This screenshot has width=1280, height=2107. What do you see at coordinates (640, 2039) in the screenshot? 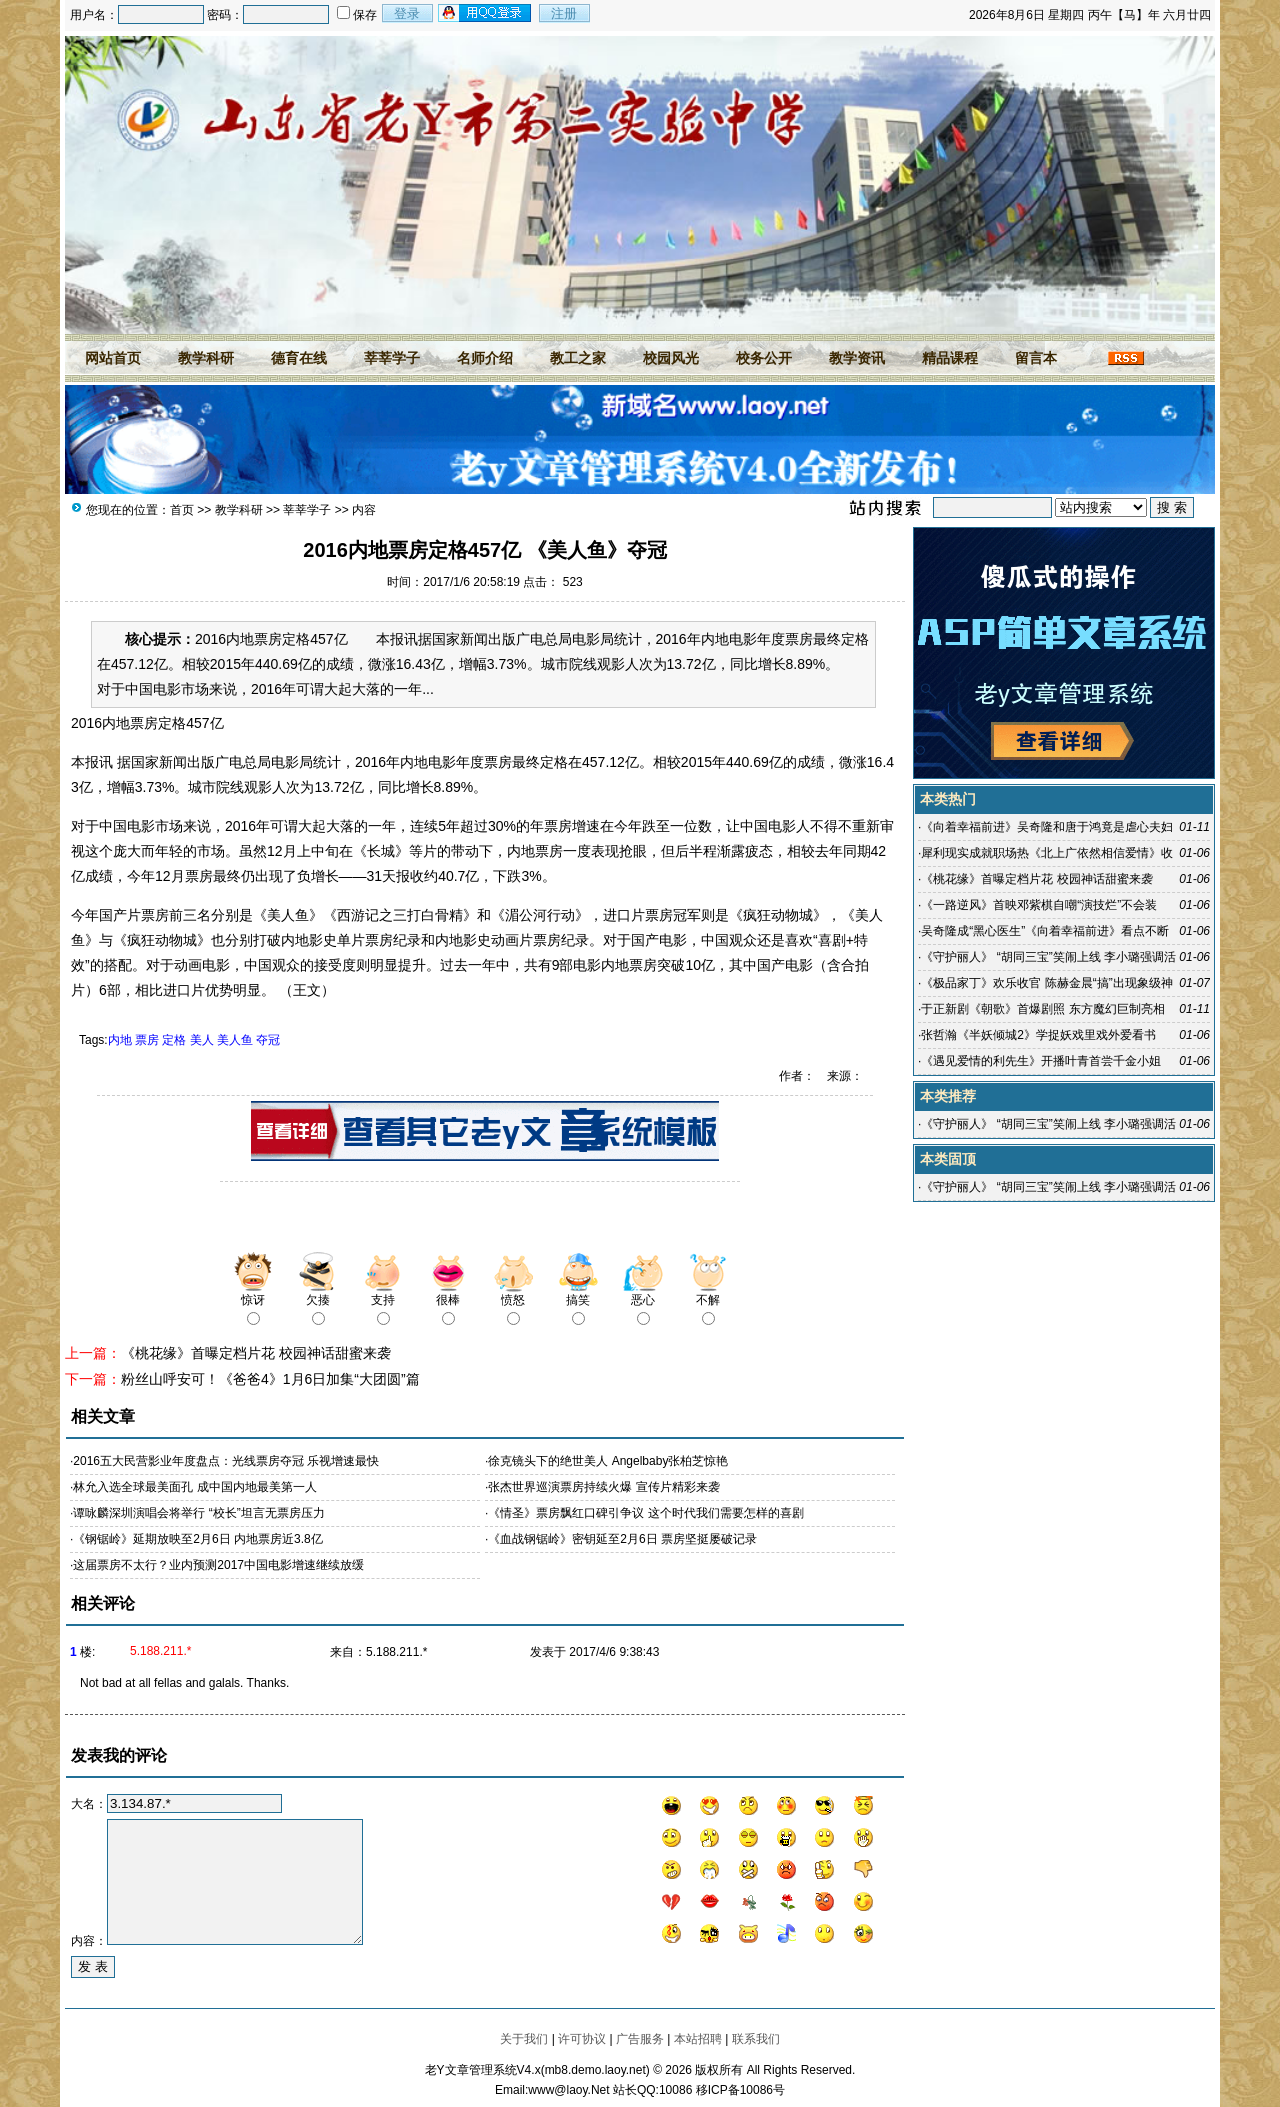
I see `广告服务` at bounding box center [640, 2039].